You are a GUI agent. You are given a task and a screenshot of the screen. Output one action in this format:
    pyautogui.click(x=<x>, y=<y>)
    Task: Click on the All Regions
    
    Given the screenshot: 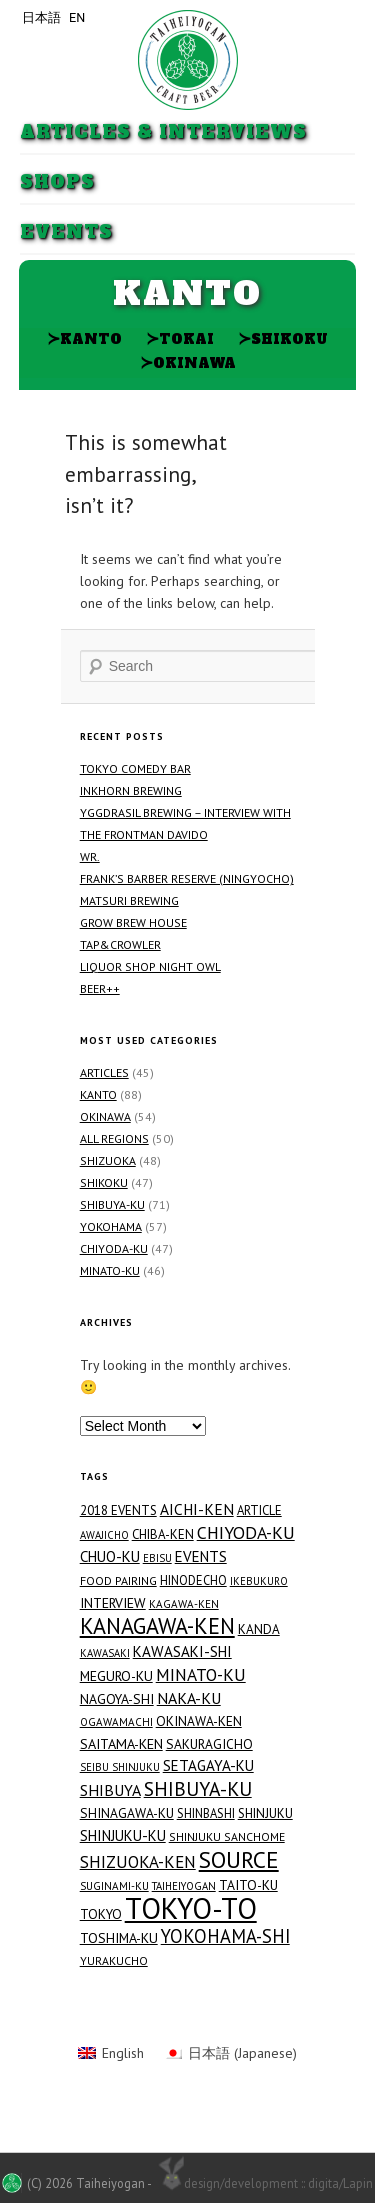 What is the action you would take?
    pyautogui.click(x=114, y=1138)
    